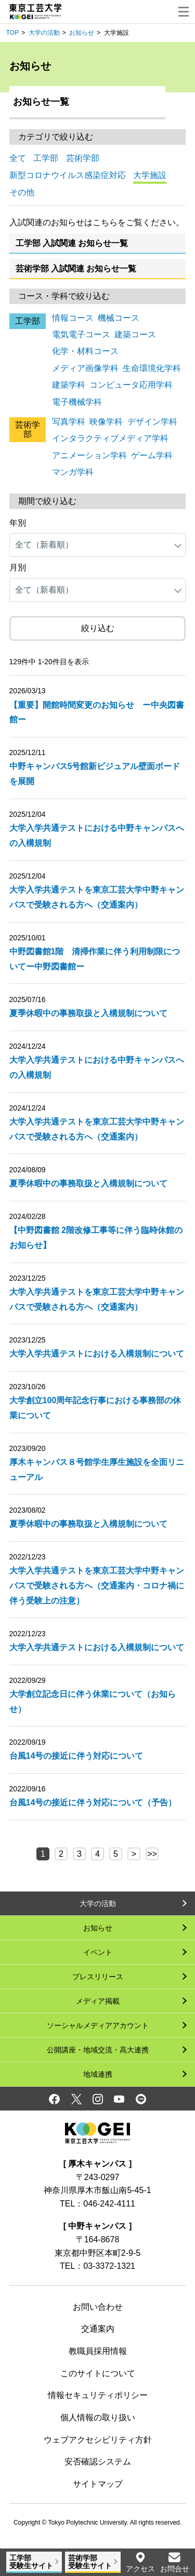 The height and width of the screenshot is (2576, 195). I want to click on 写真学科, so click(68, 421).